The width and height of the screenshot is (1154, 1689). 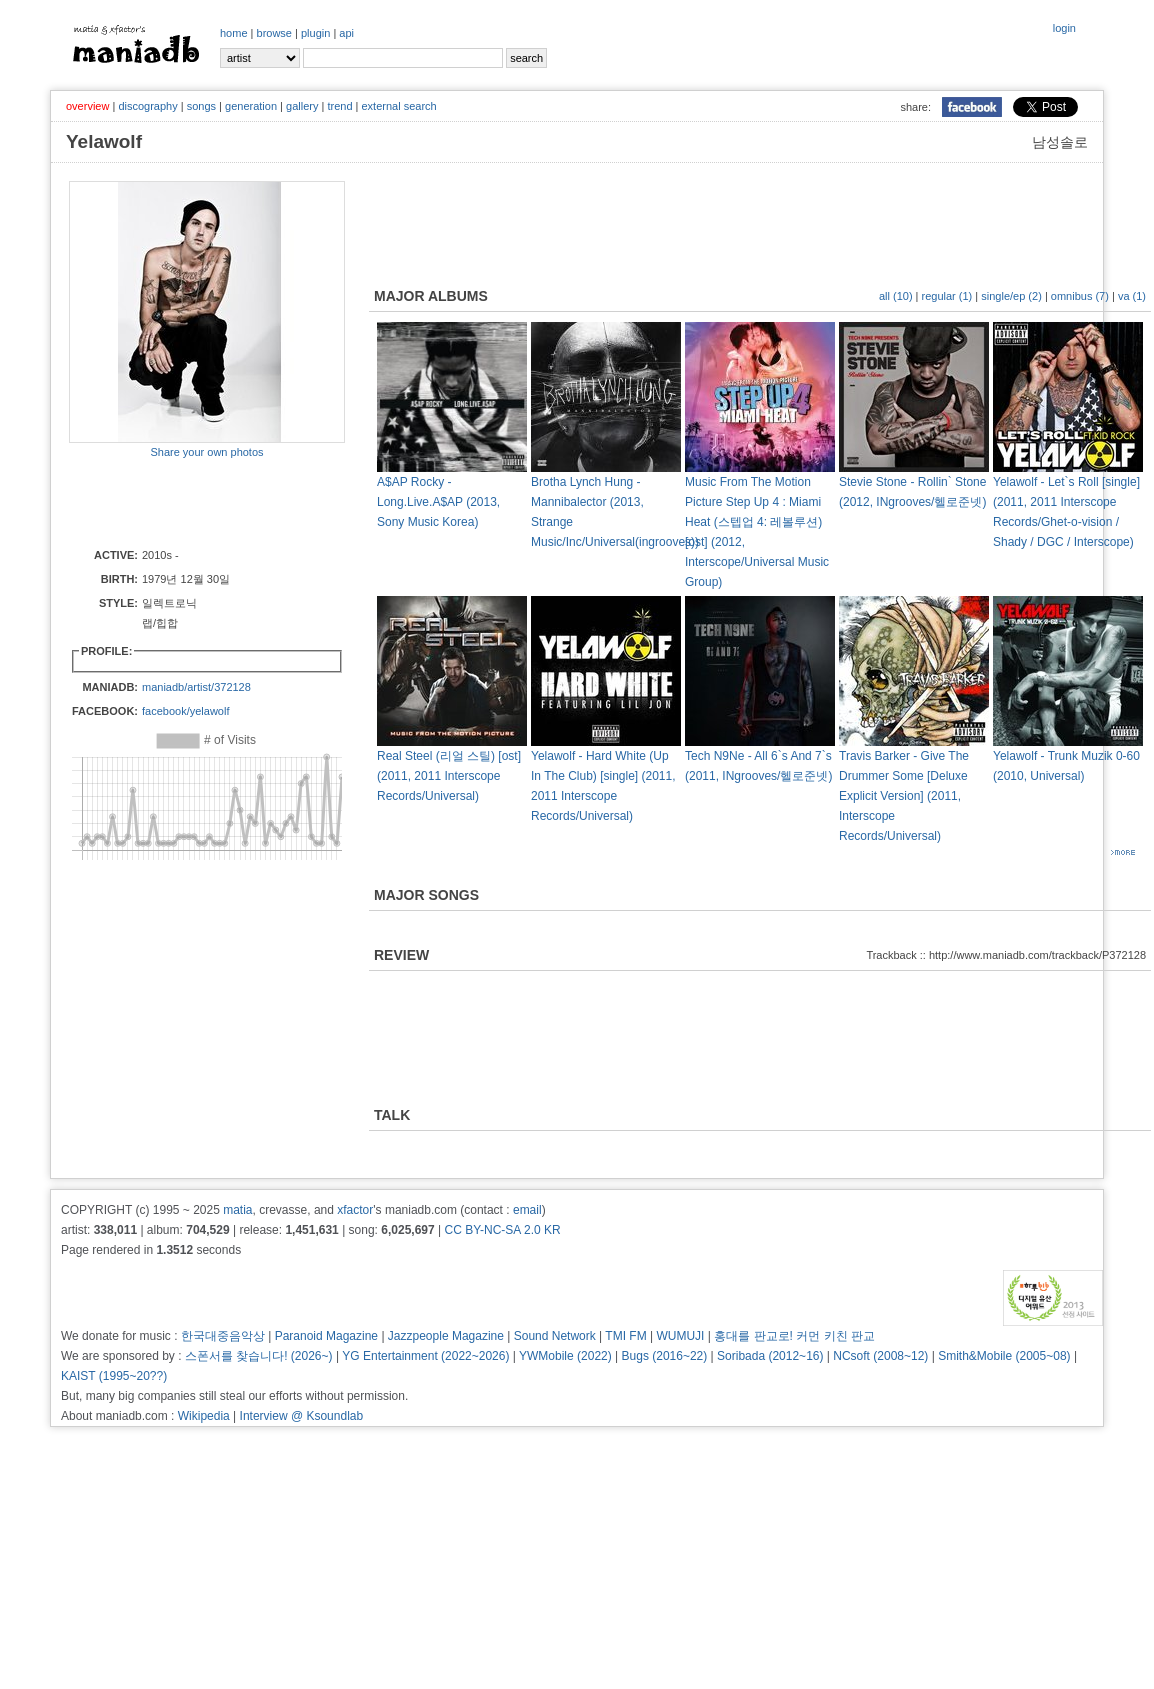 What do you see at coordinates (315, 33) in the screenshot?
I see `plugin` at bounding box center [315, 33].